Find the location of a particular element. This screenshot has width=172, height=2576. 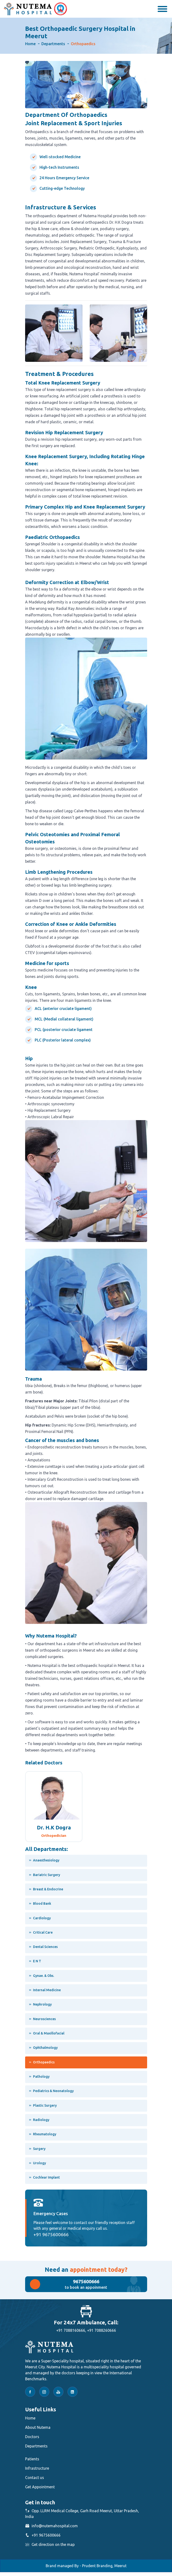

Gynae. & Obs. is located at coordinates (41, 1977).